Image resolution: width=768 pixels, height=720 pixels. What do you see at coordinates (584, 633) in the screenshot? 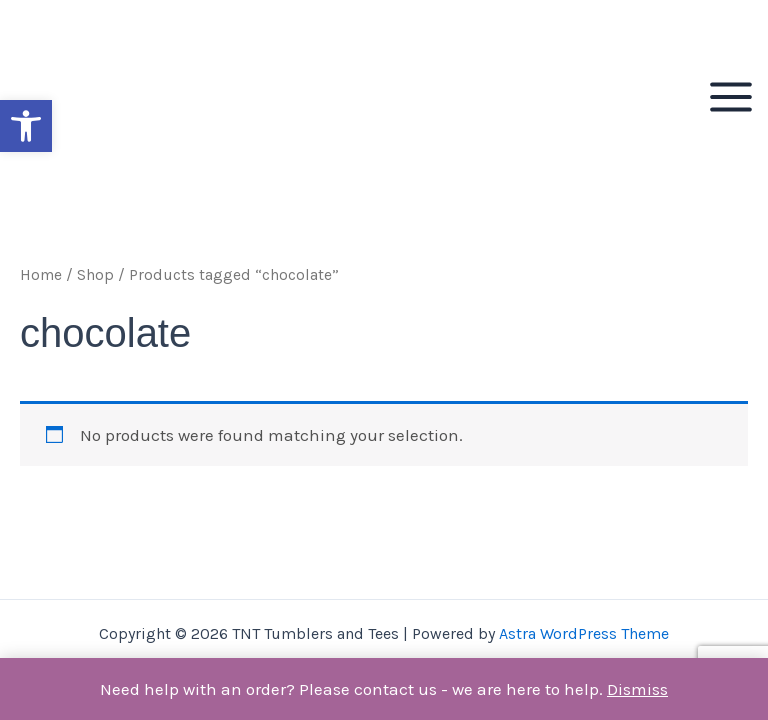
I see `Astra WordPress Theme` at bounding box center [584, 633].